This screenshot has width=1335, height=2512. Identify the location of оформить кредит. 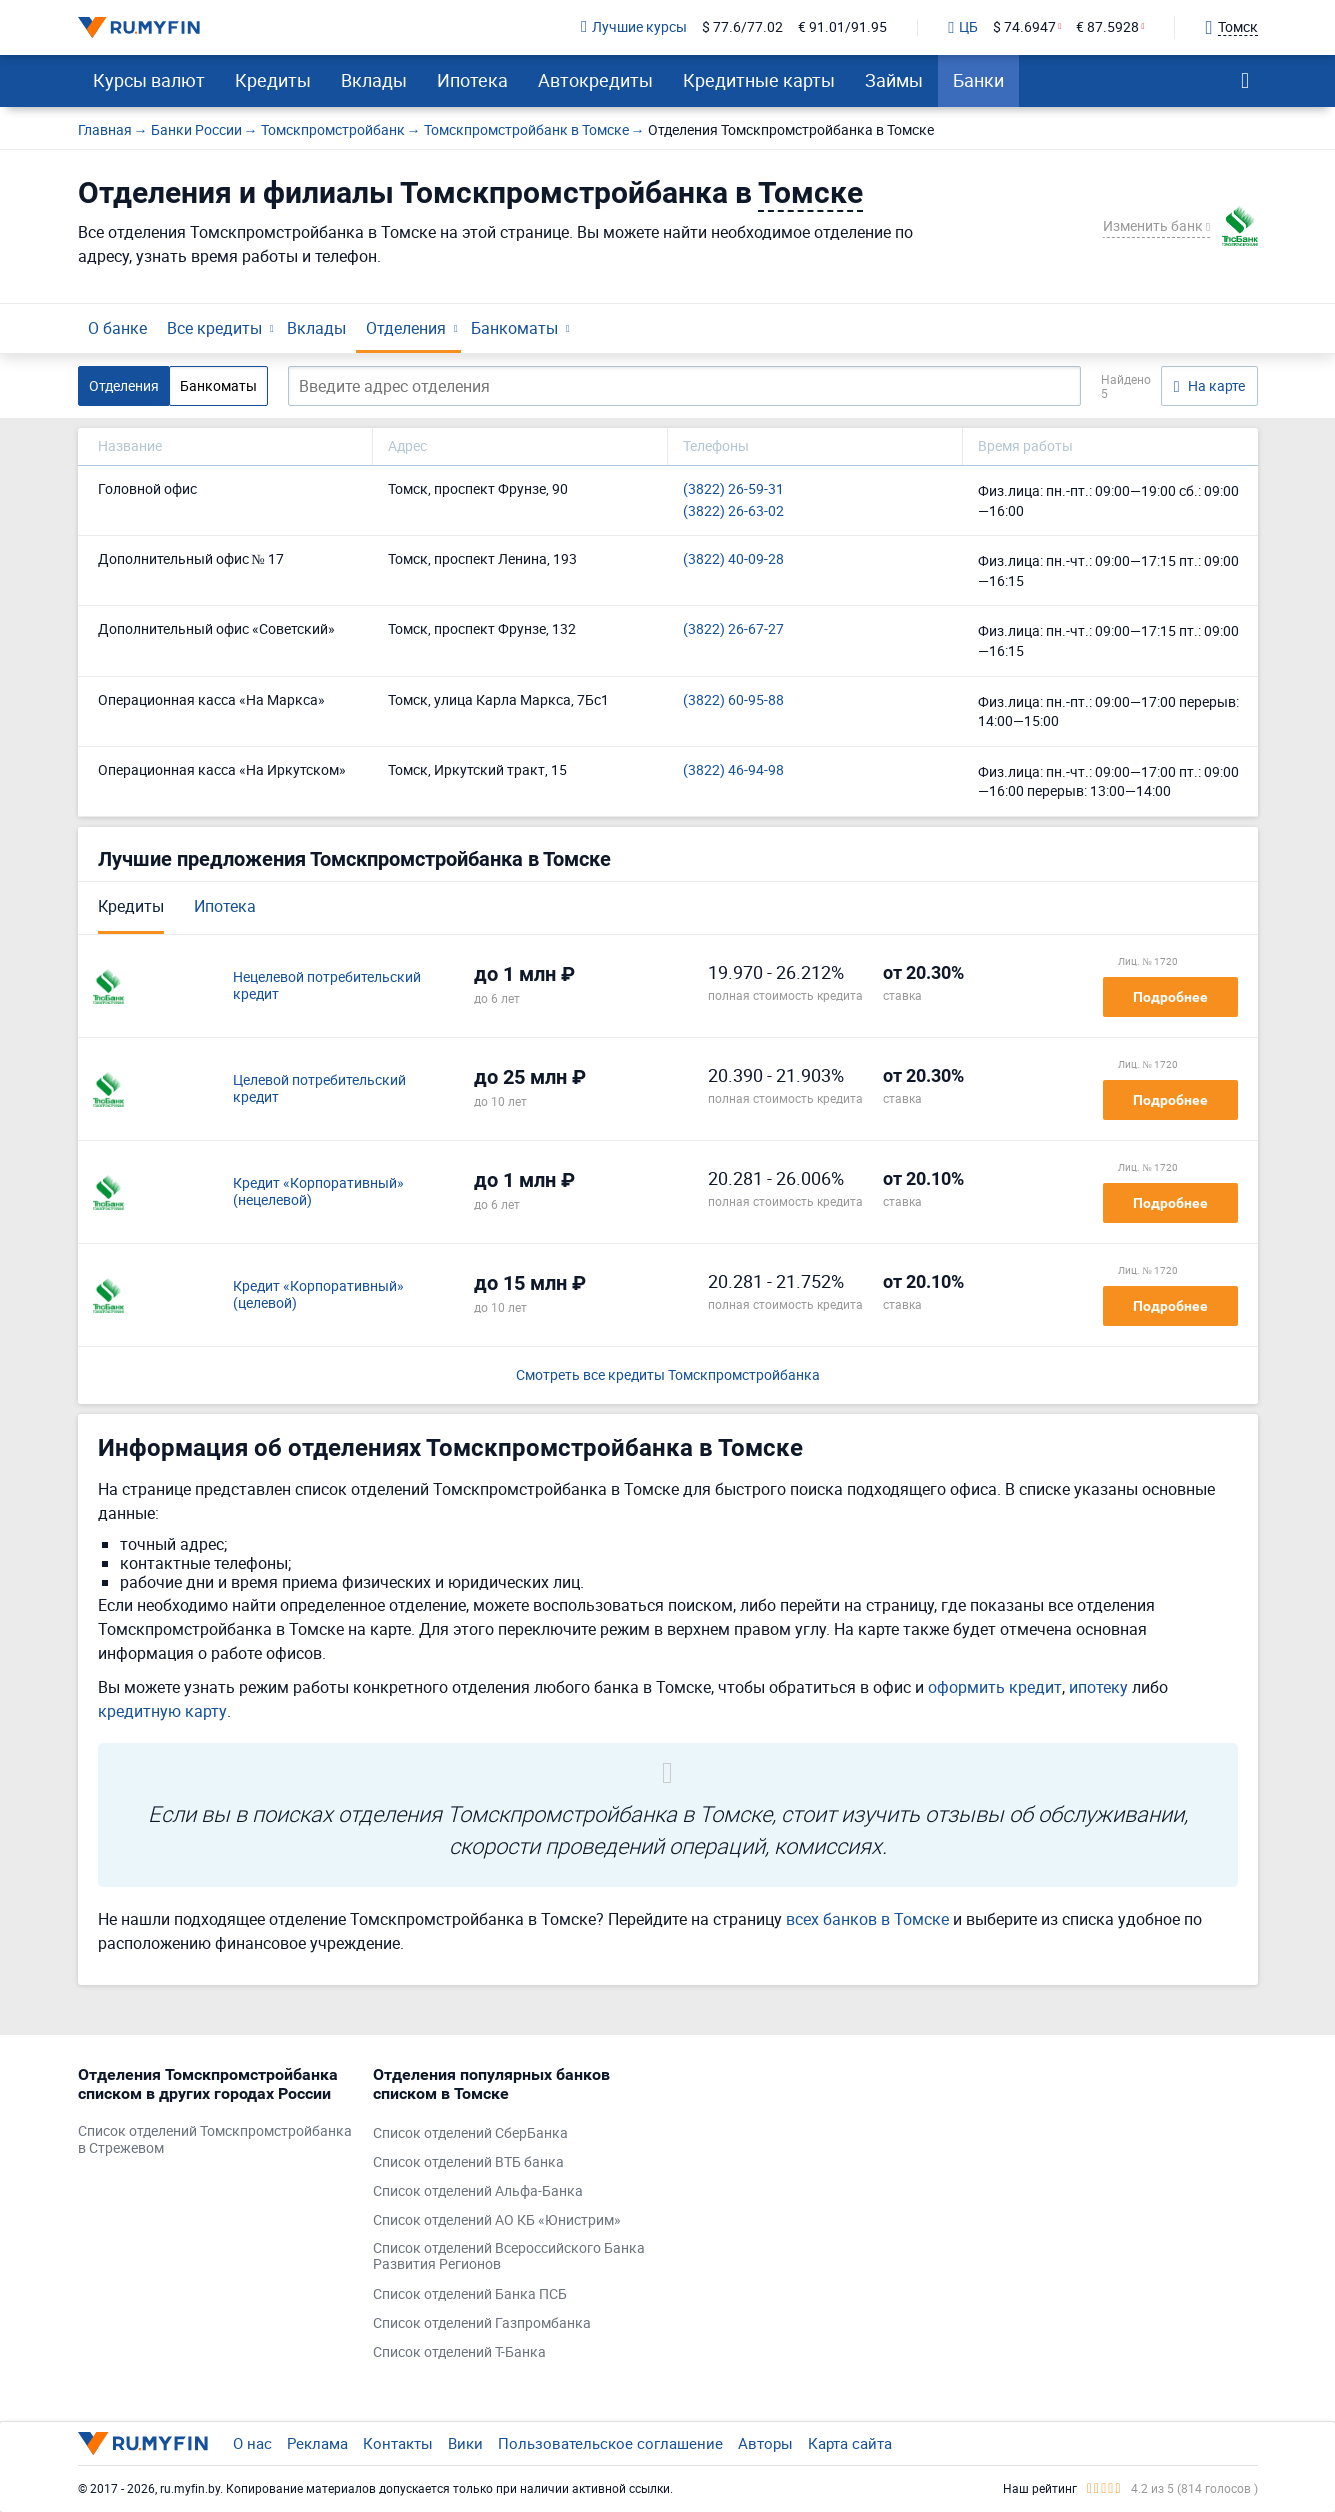
(995, 1687).